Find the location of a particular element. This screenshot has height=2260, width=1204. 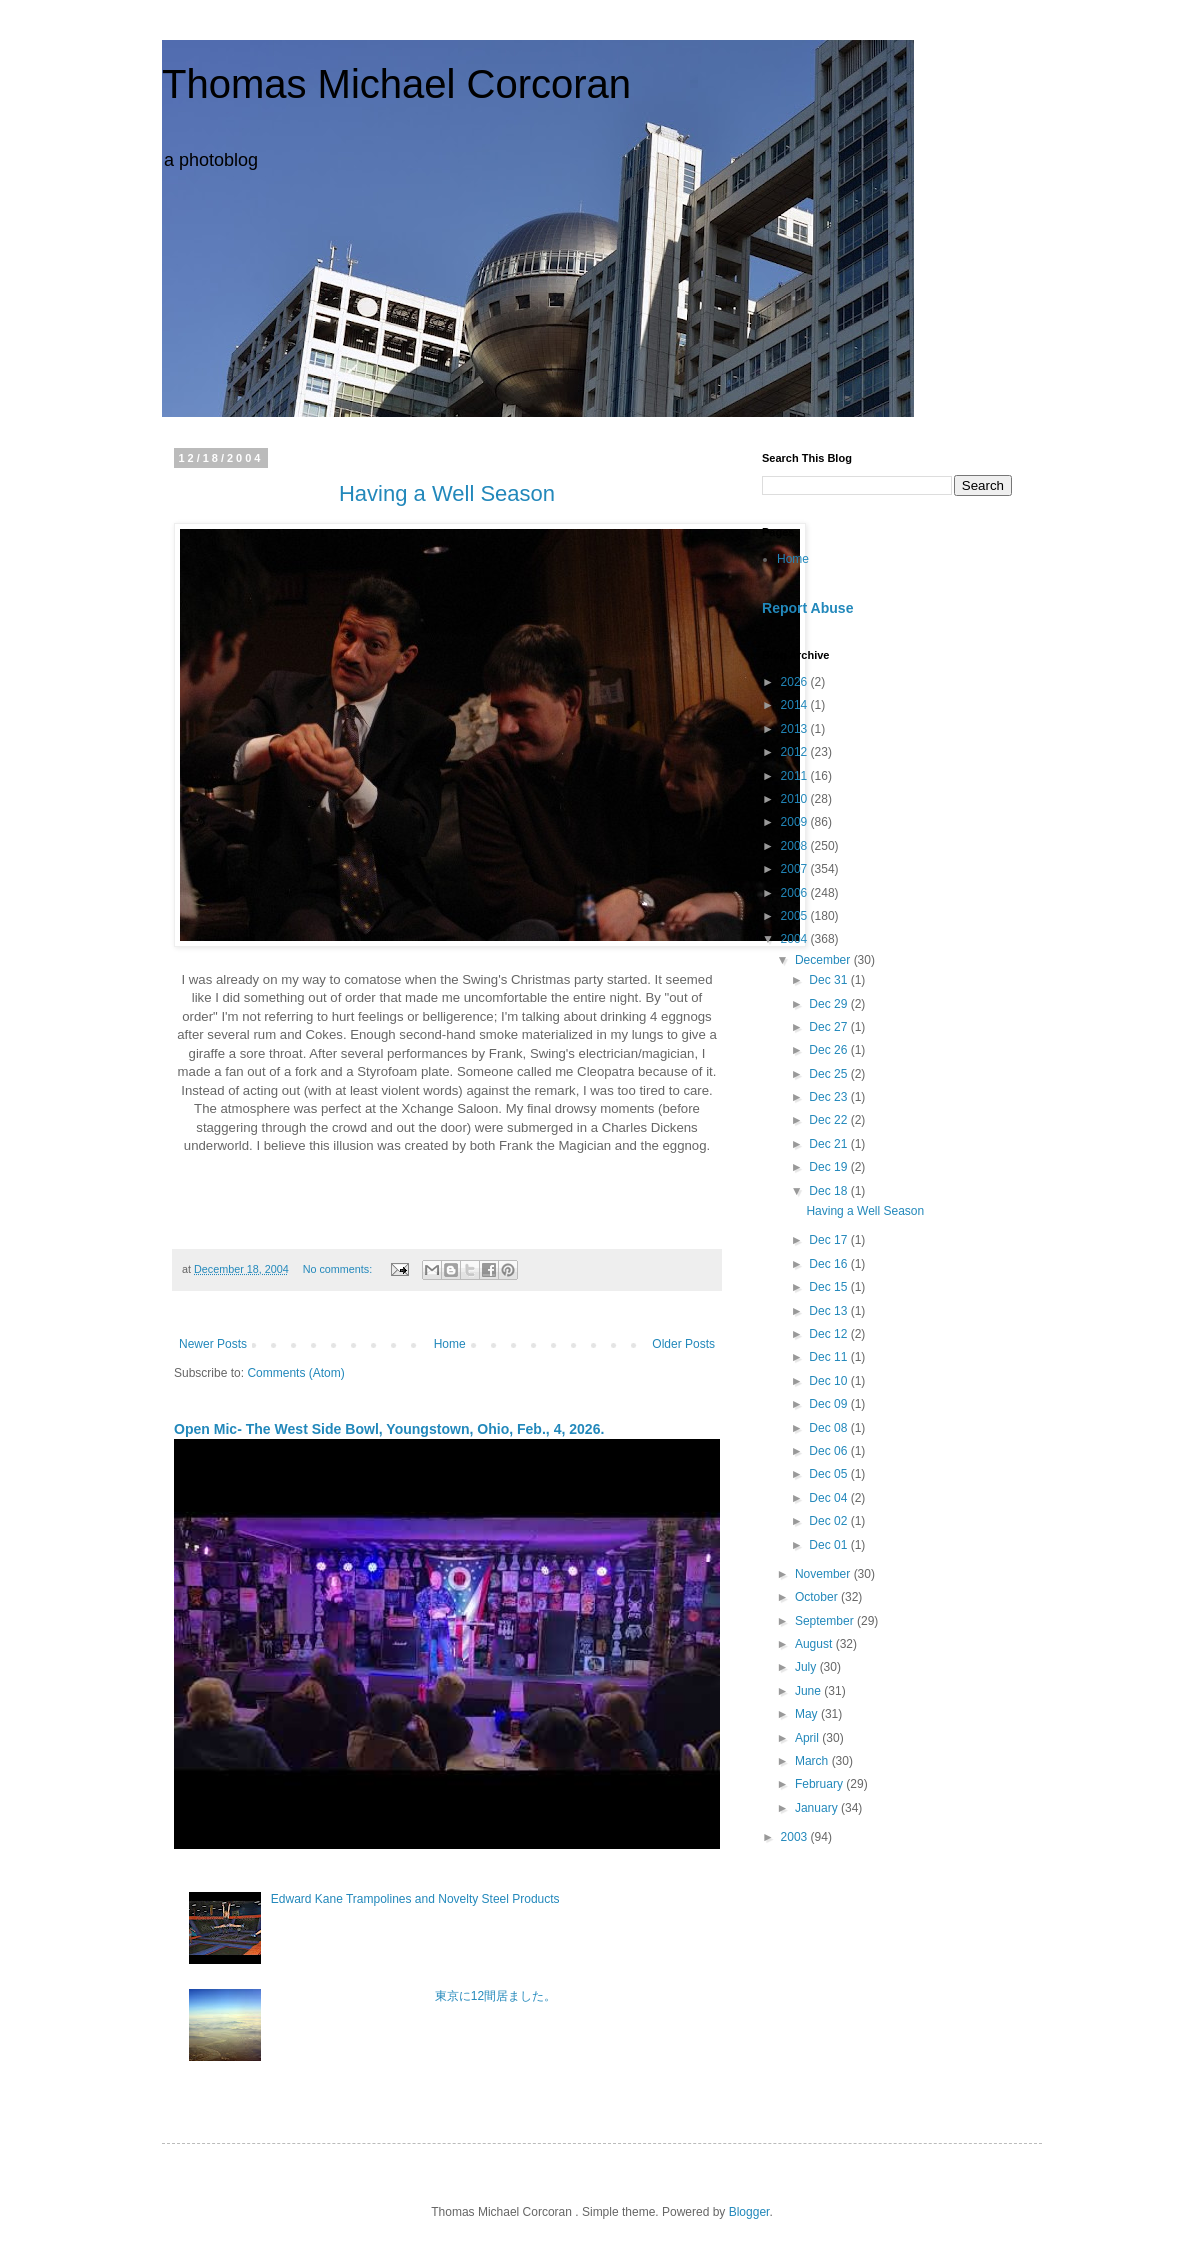

Dec 11 is located at coordinates (829, 1357).